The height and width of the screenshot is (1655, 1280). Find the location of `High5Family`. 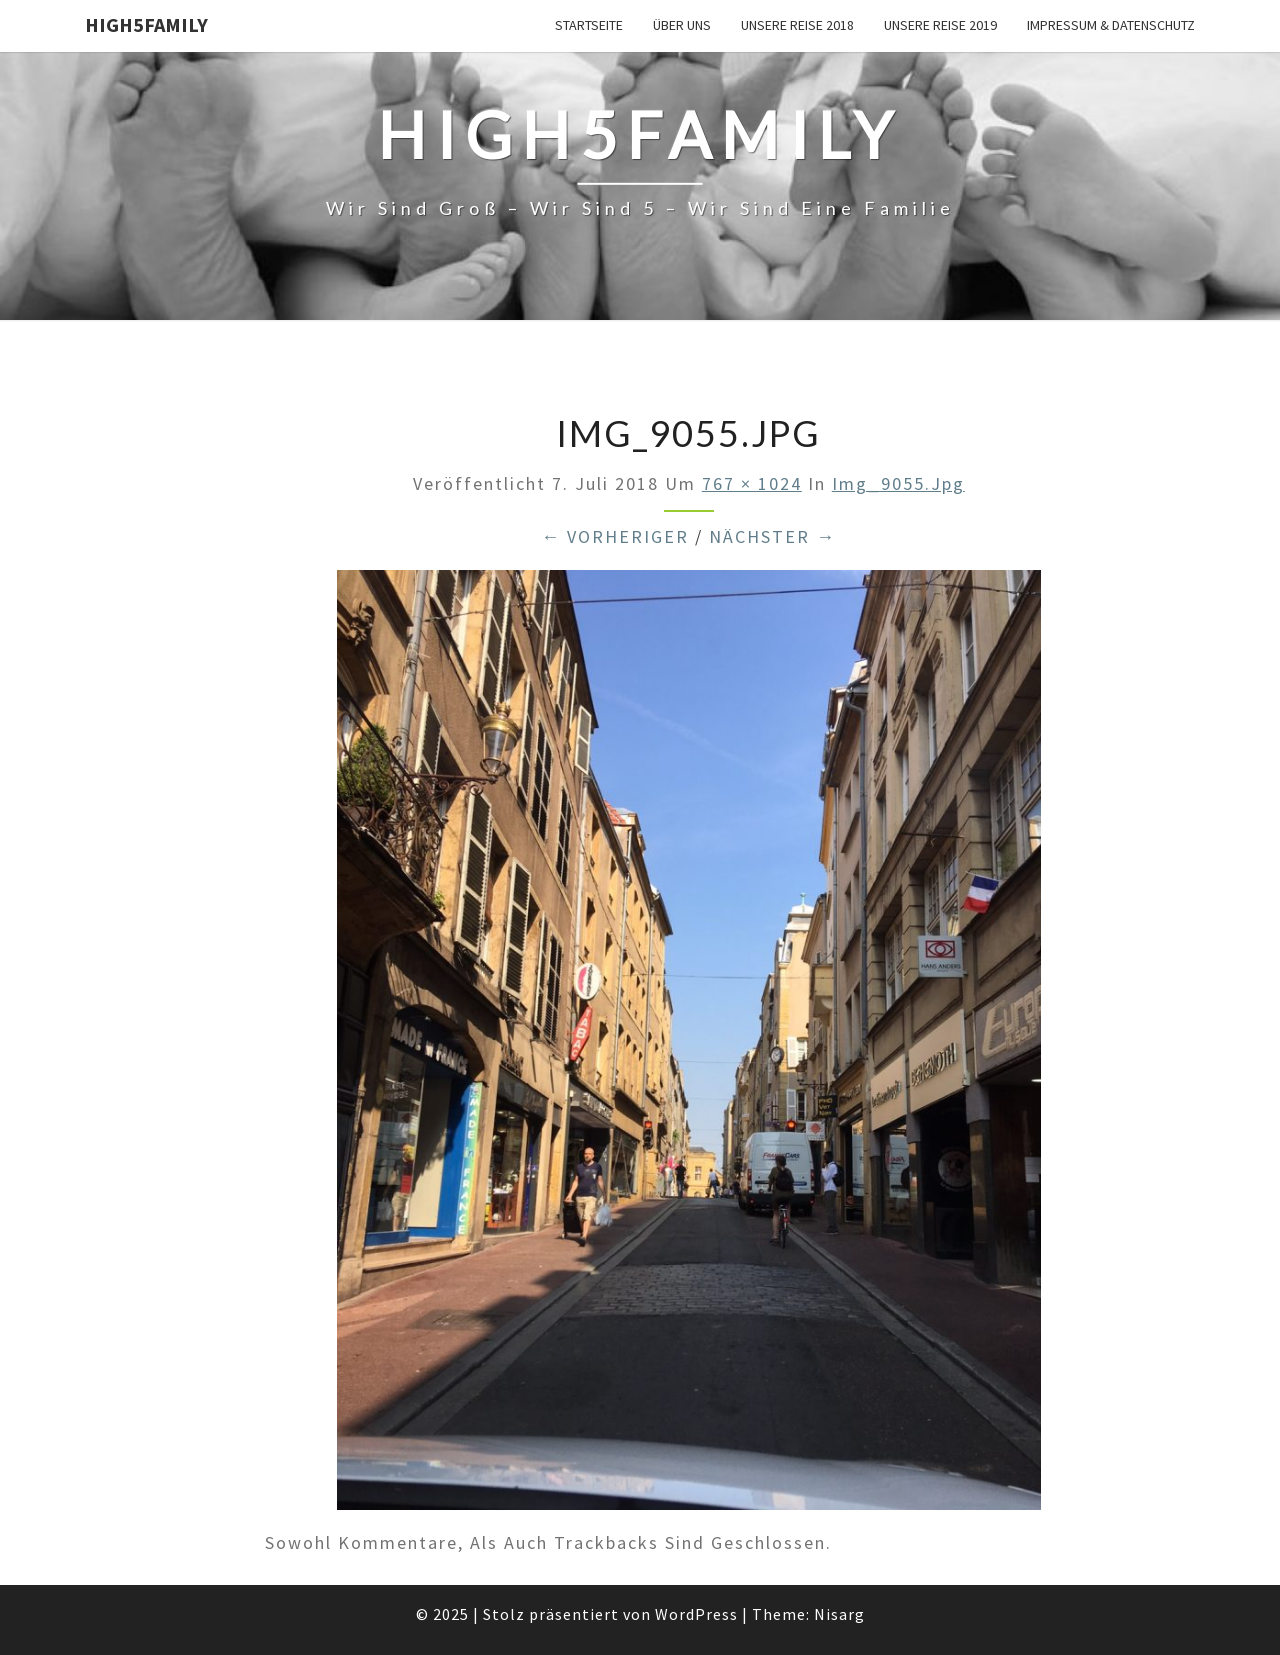

High5Family is located at coordinates (146, 24).